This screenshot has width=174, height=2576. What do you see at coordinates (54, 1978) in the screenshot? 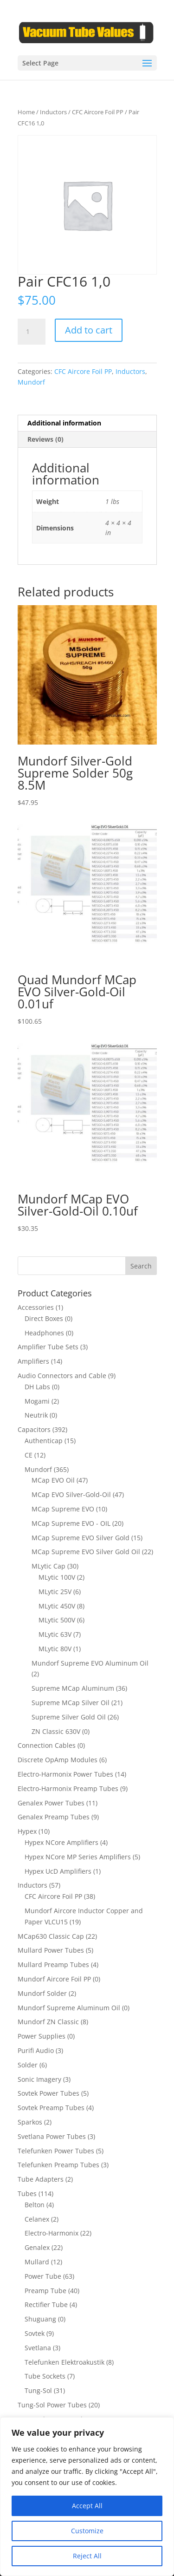
I see `Mundorf Aircore Foil PP` at bounding box center [54, 1978].